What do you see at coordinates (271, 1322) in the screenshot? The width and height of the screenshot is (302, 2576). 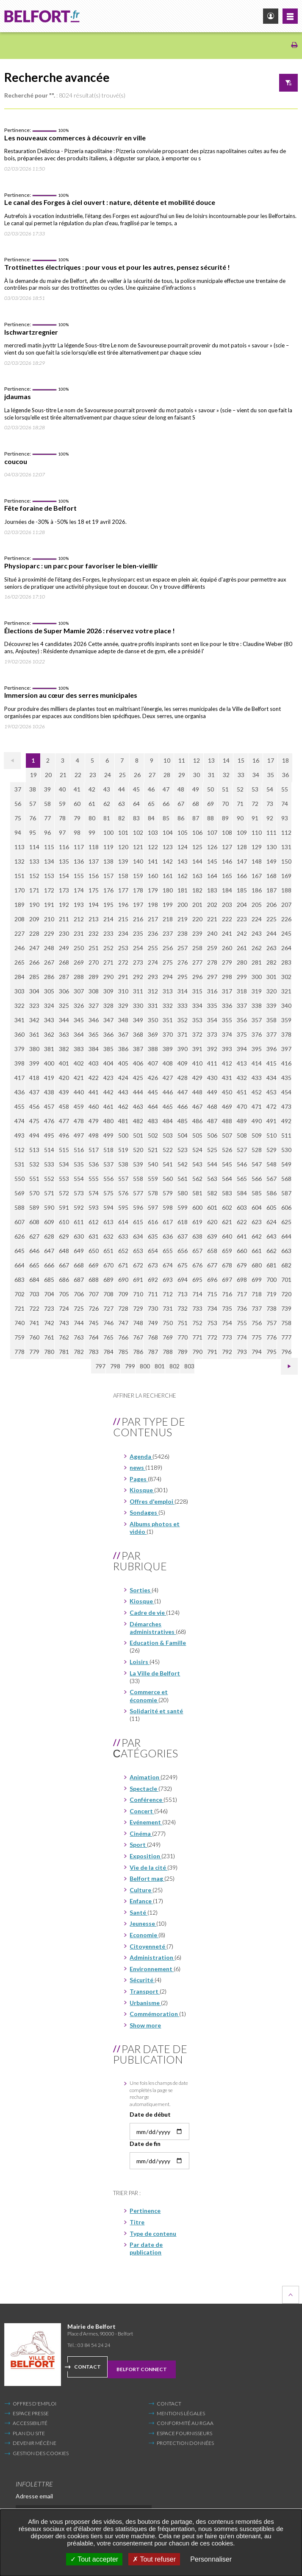 I see `757` at bounding box center [271, 1322].